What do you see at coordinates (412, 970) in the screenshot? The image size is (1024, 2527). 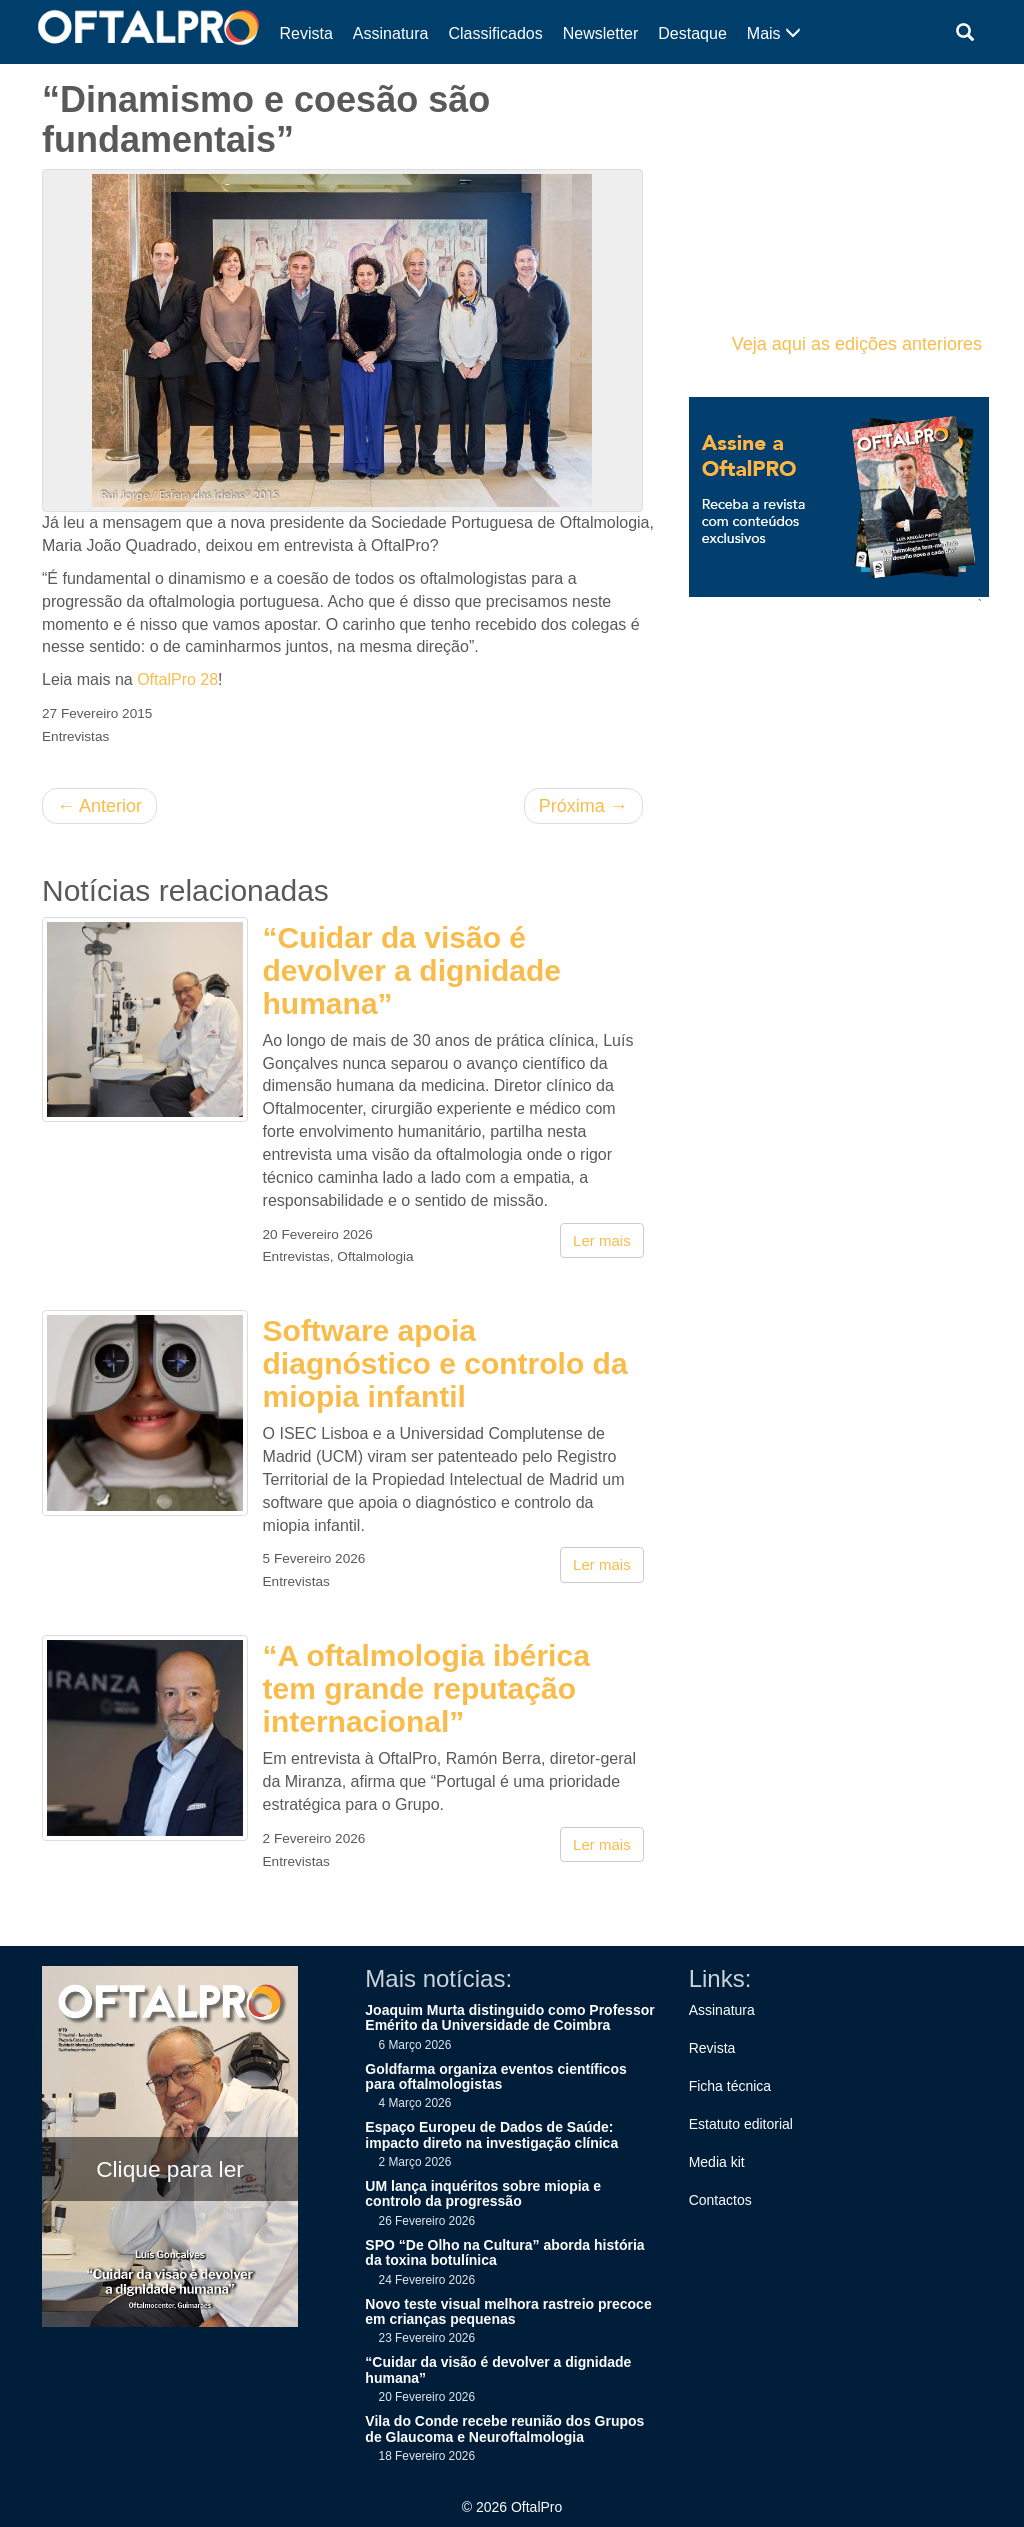 I see `“Cuidar da visão é devolver a dignidade humana”` at bounding box center [412, 970].